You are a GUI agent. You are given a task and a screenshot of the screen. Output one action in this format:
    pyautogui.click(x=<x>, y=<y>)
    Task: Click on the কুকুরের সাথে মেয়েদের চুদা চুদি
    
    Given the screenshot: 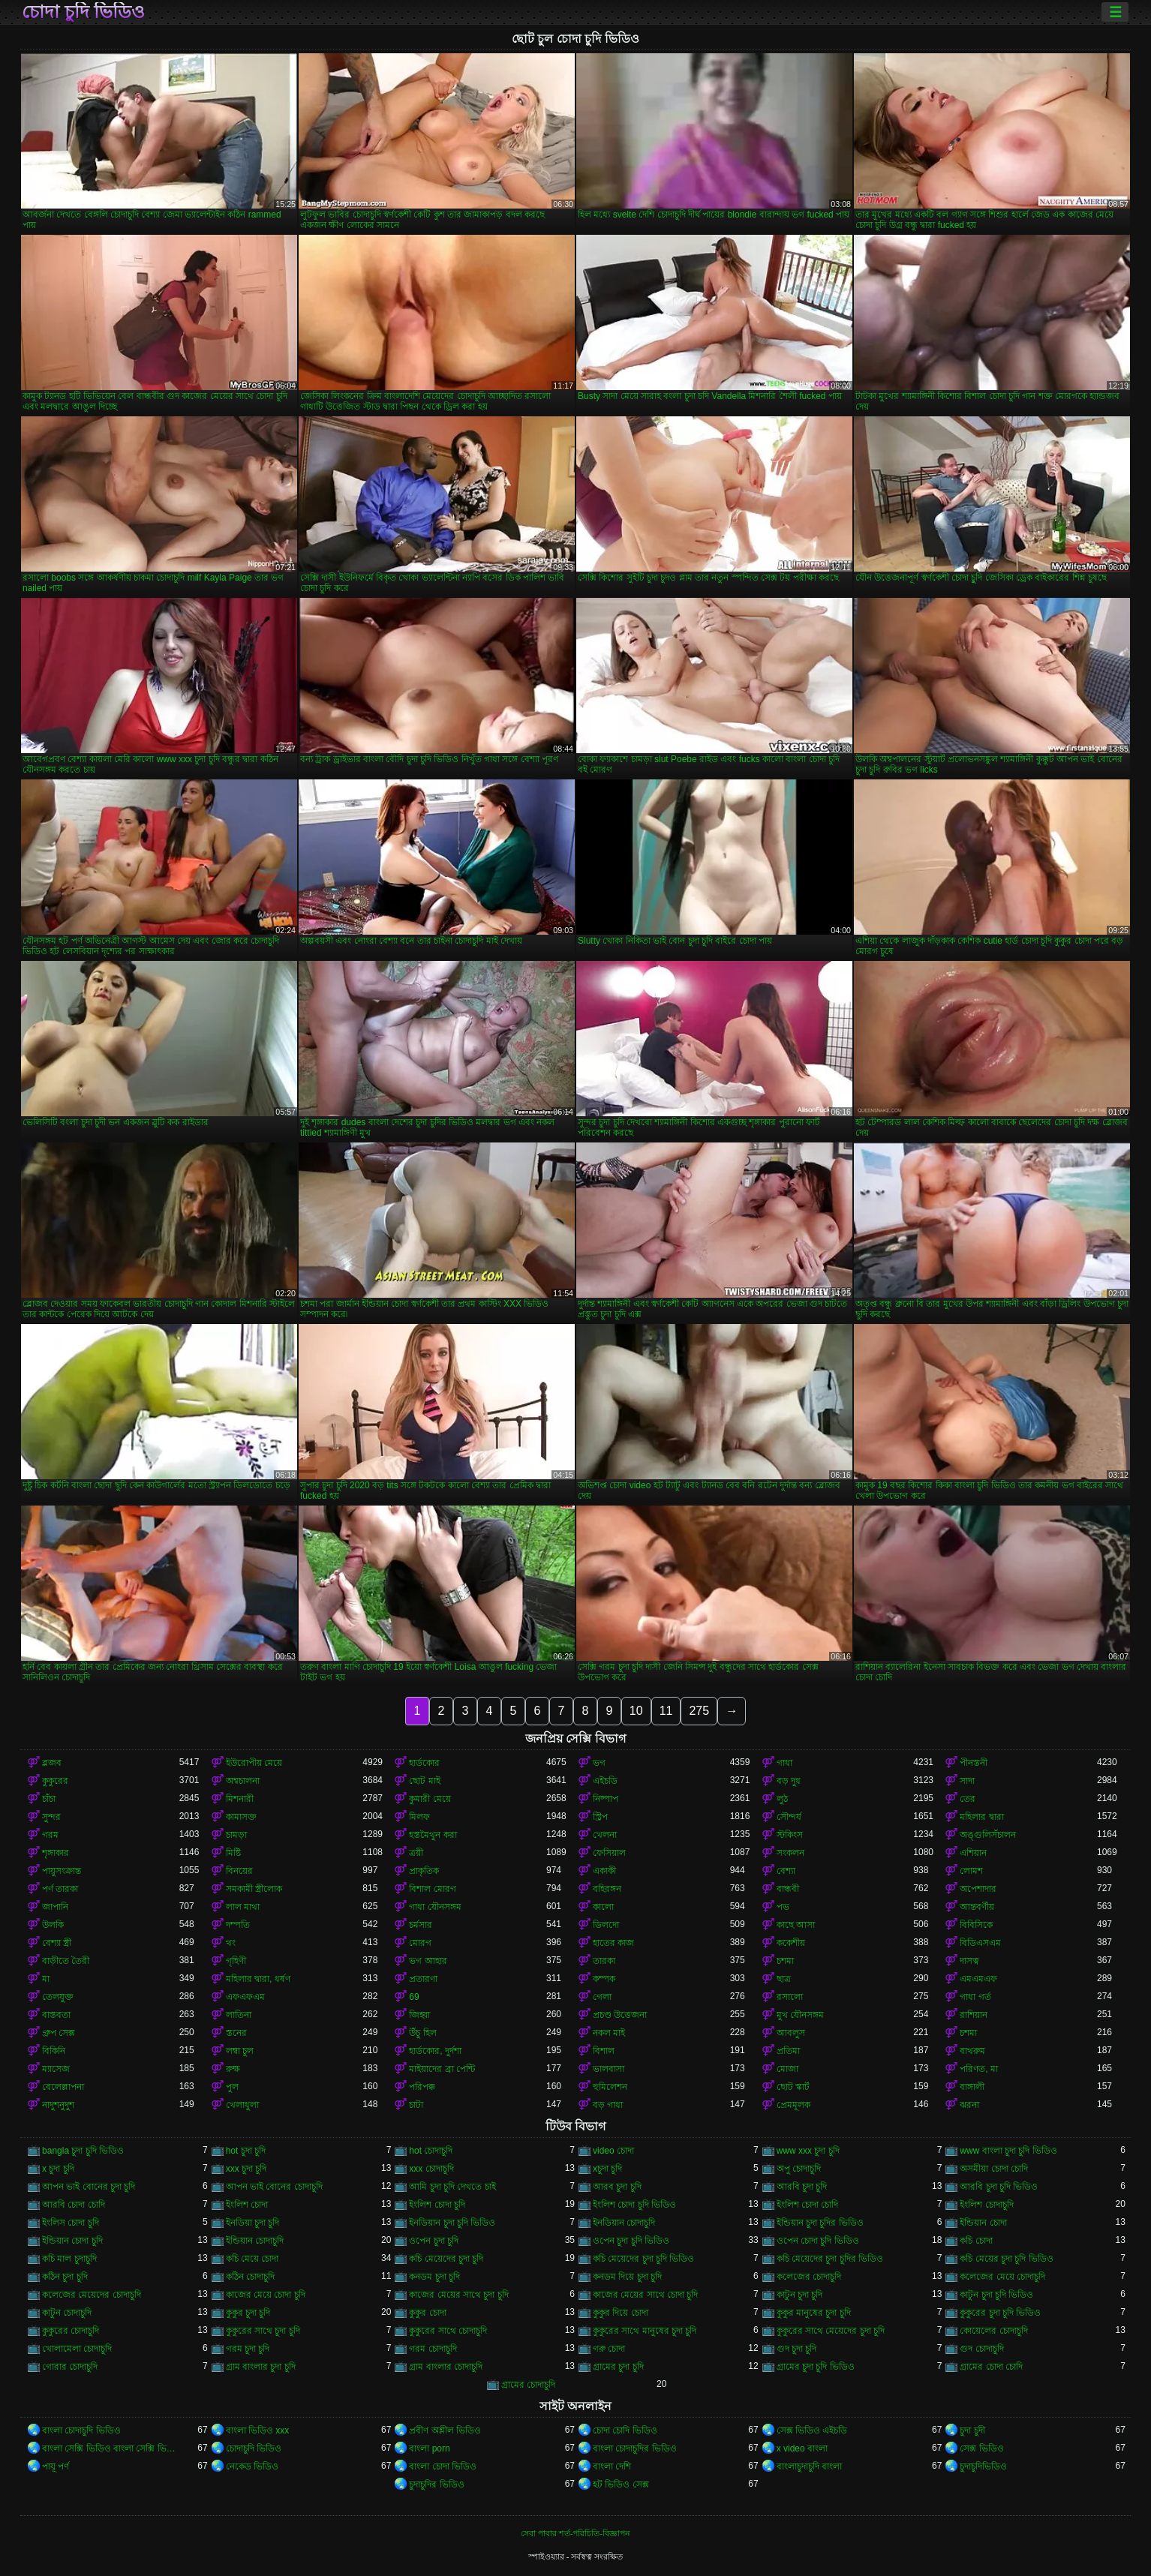 What is the action you would take?
    pyautogui.click(x=831, y=2330)
    